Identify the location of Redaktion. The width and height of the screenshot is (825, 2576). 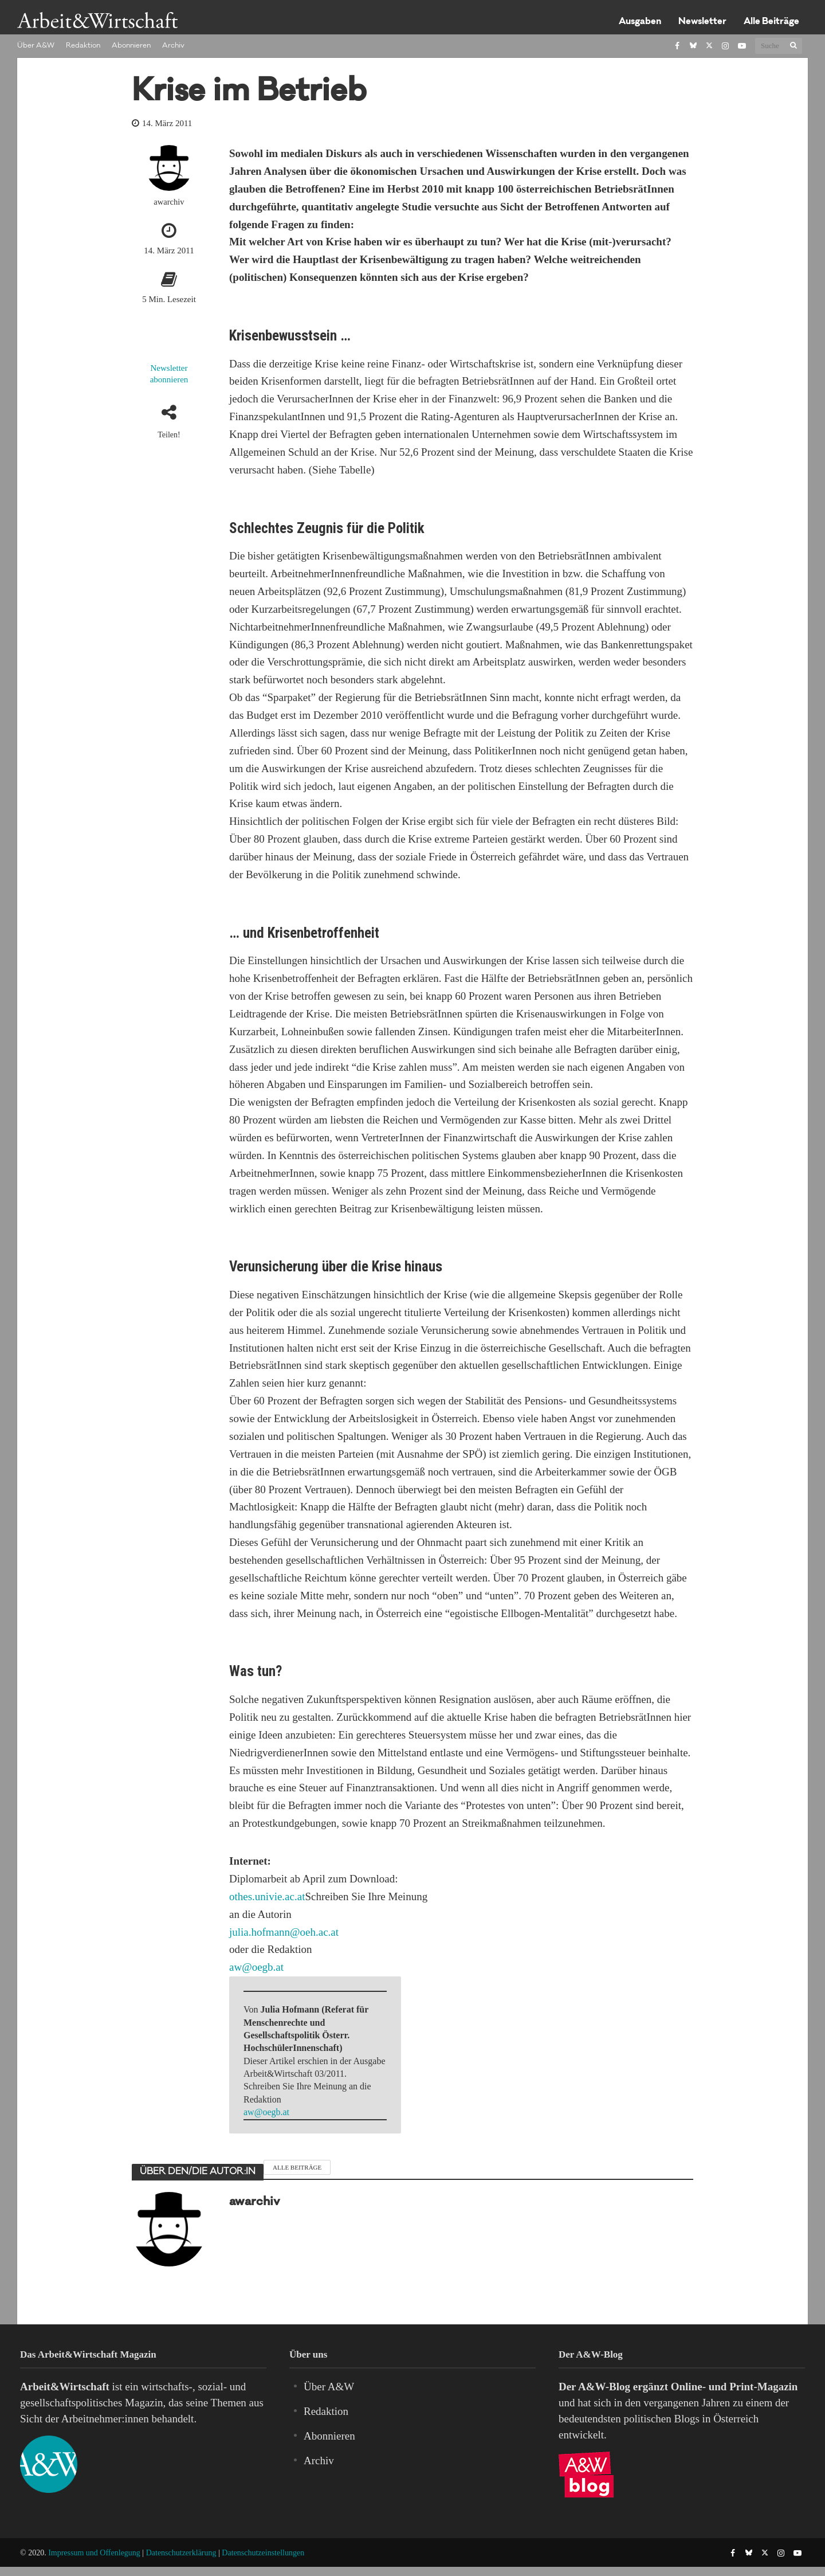
(83, 45).